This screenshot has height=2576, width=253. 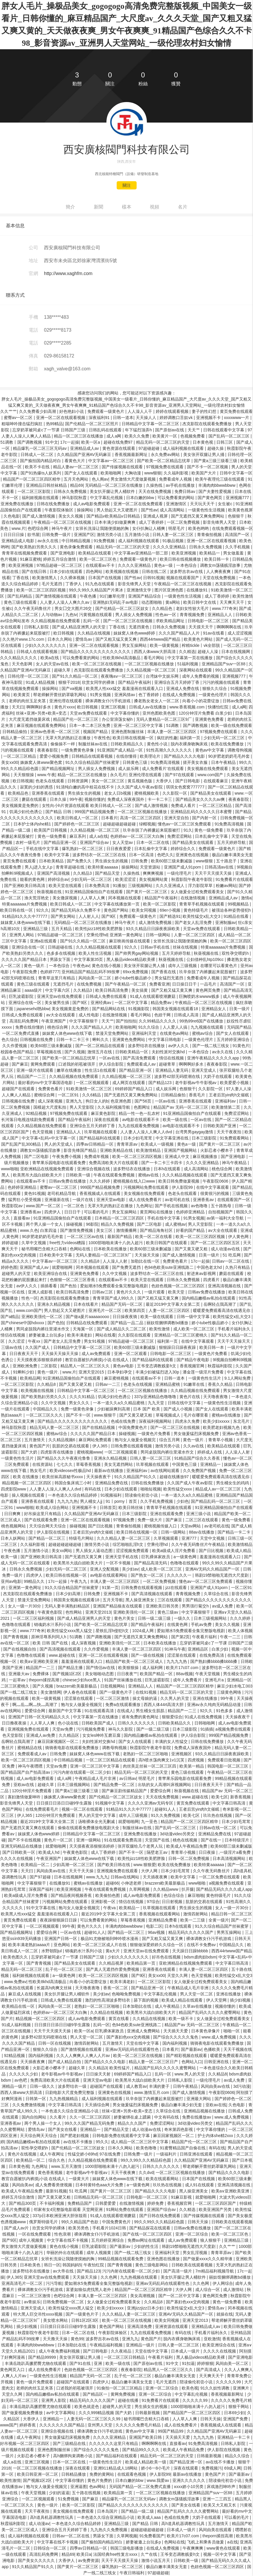 I want to click on 色狠狠一区二区三区香蕉, so click(x=73, y=1279).